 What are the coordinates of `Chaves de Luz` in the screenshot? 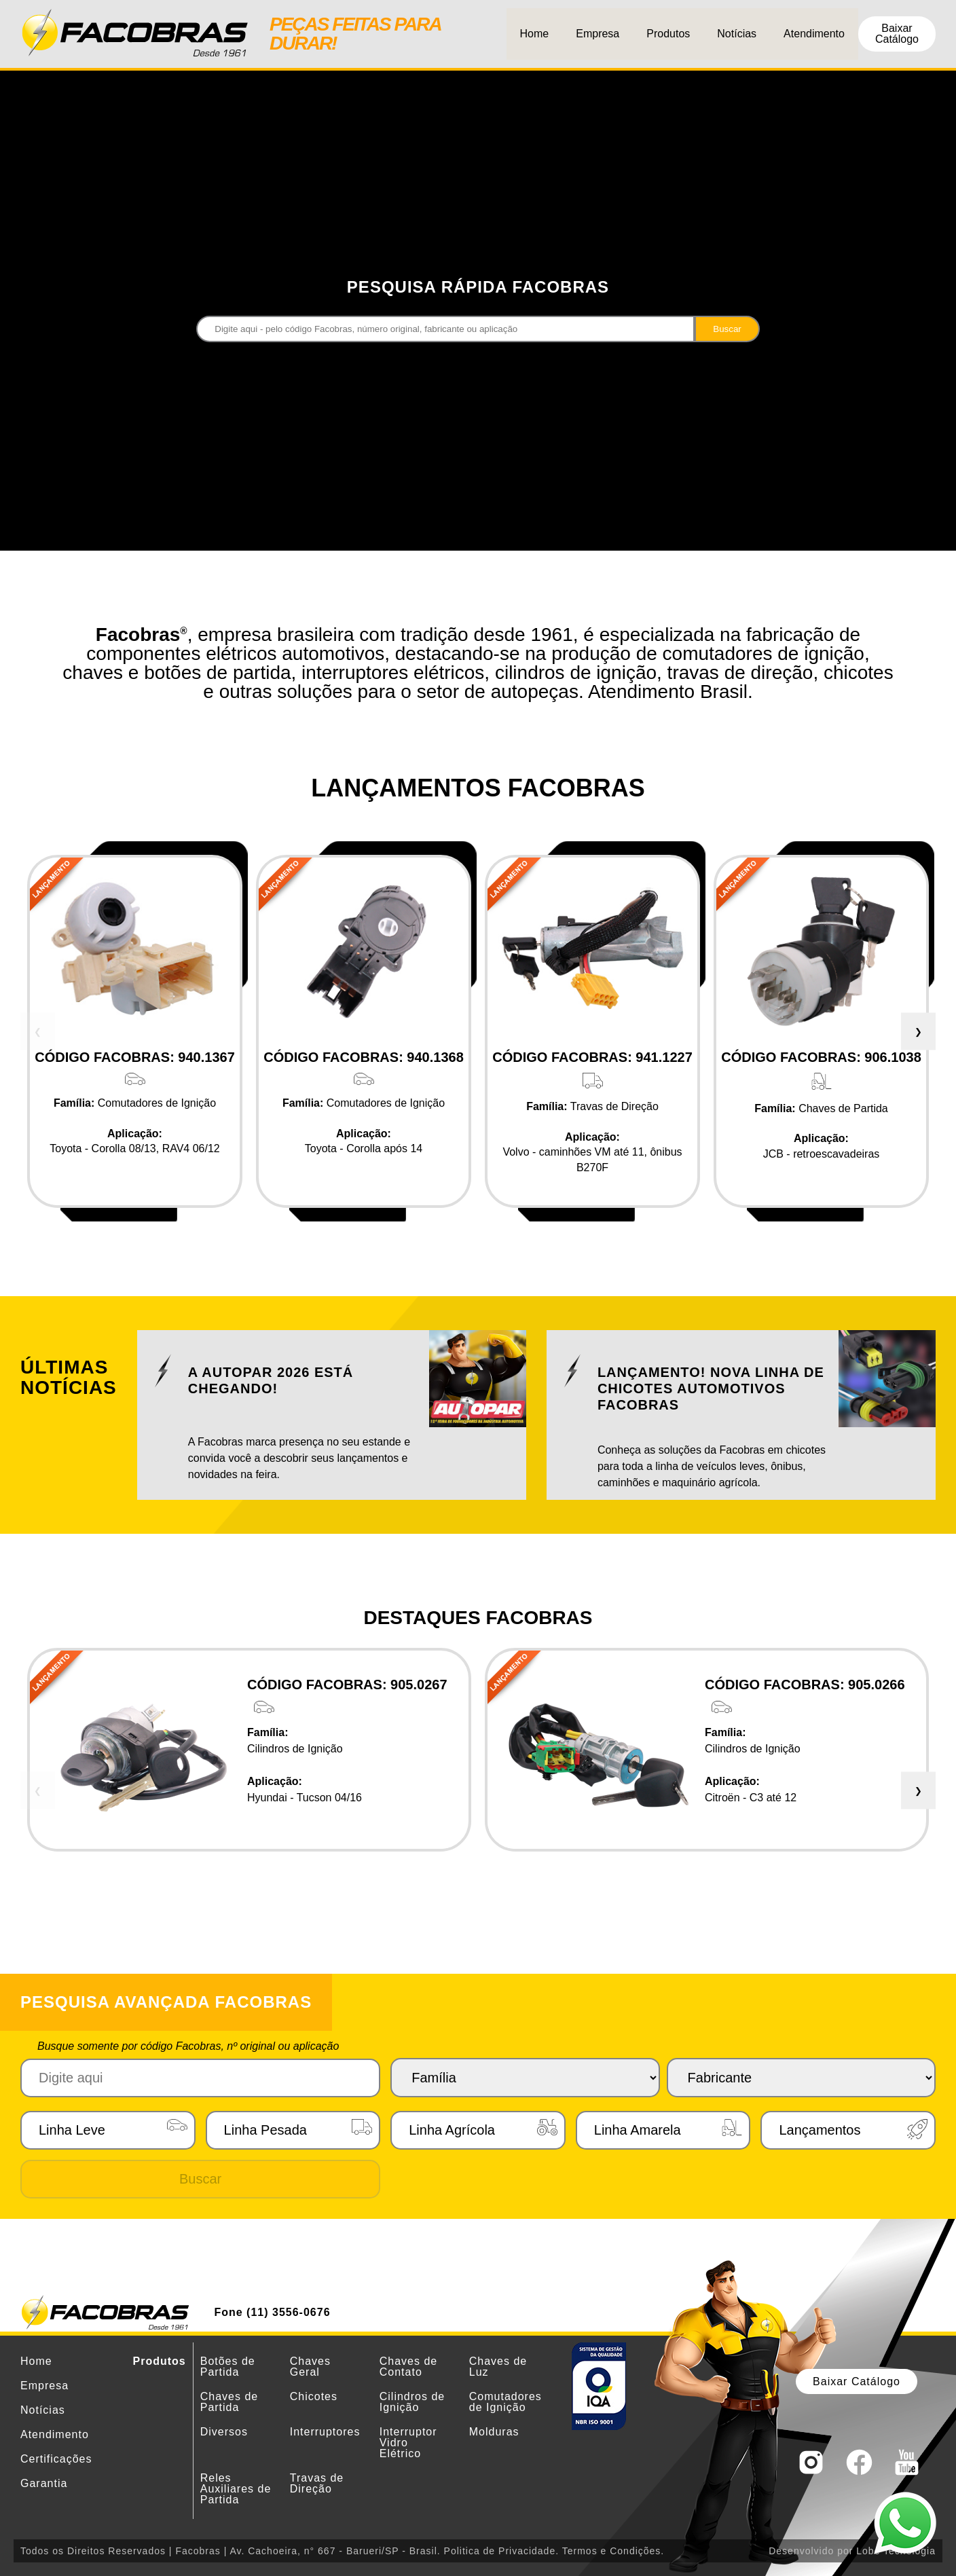 It's located at (498, 2366).